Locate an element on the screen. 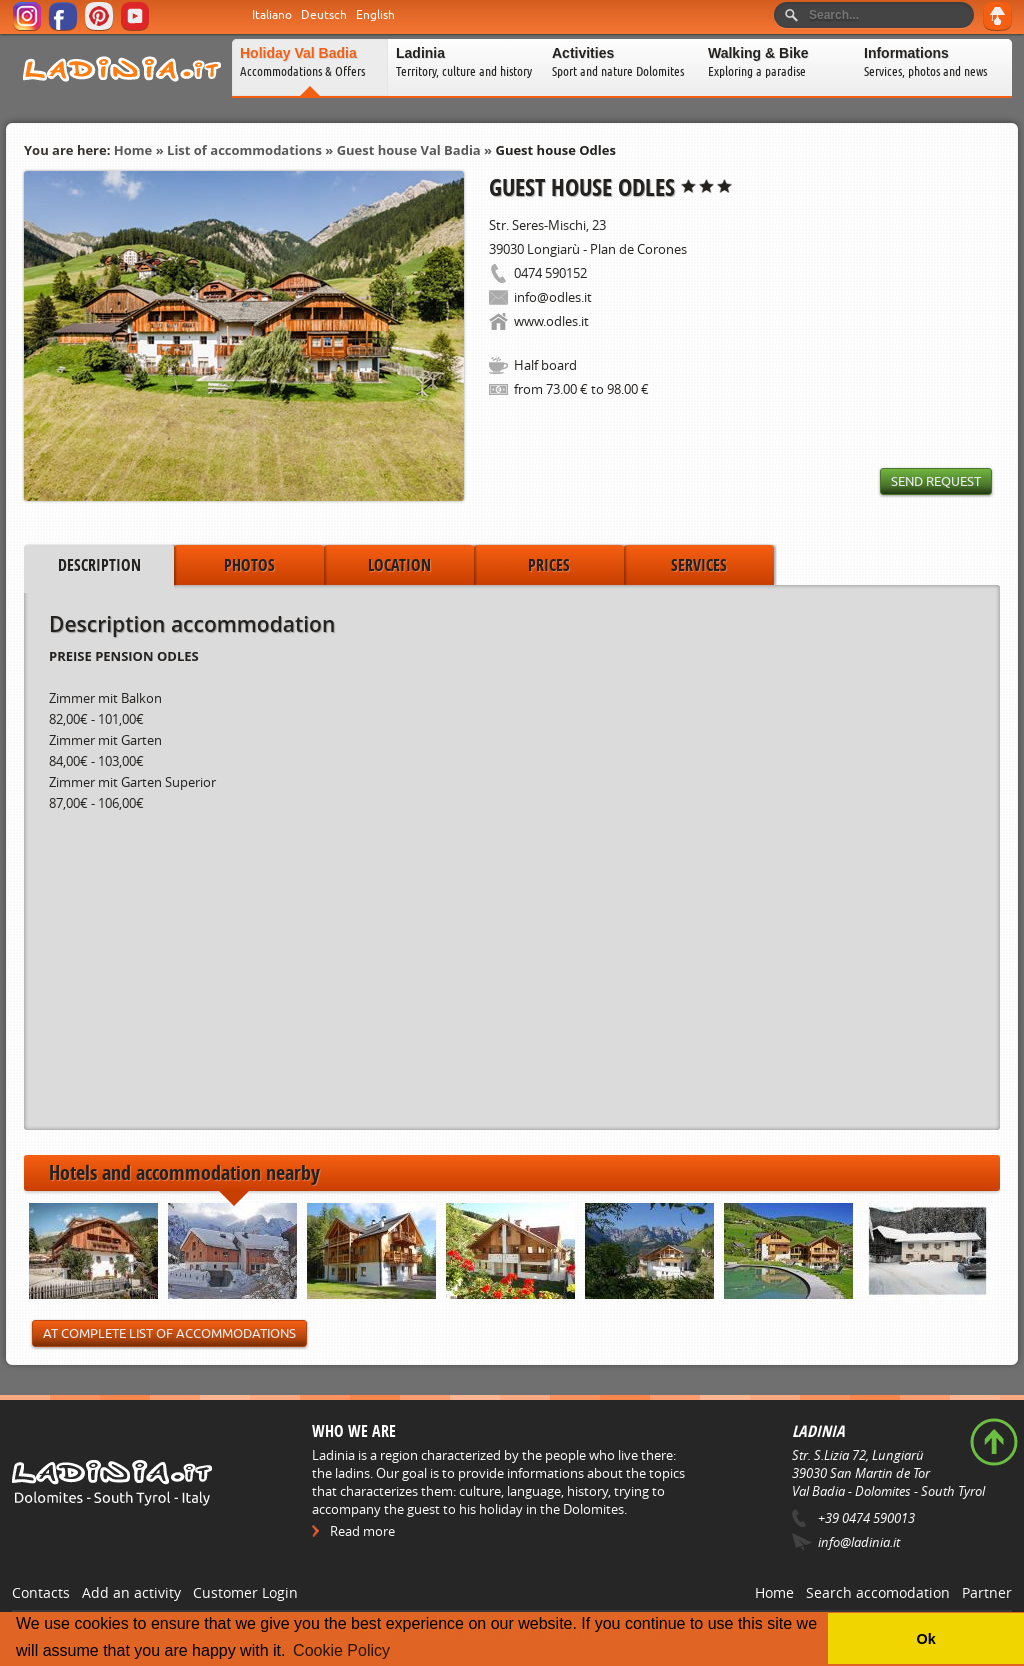  Deutsch is located at coordinates (324, 15).